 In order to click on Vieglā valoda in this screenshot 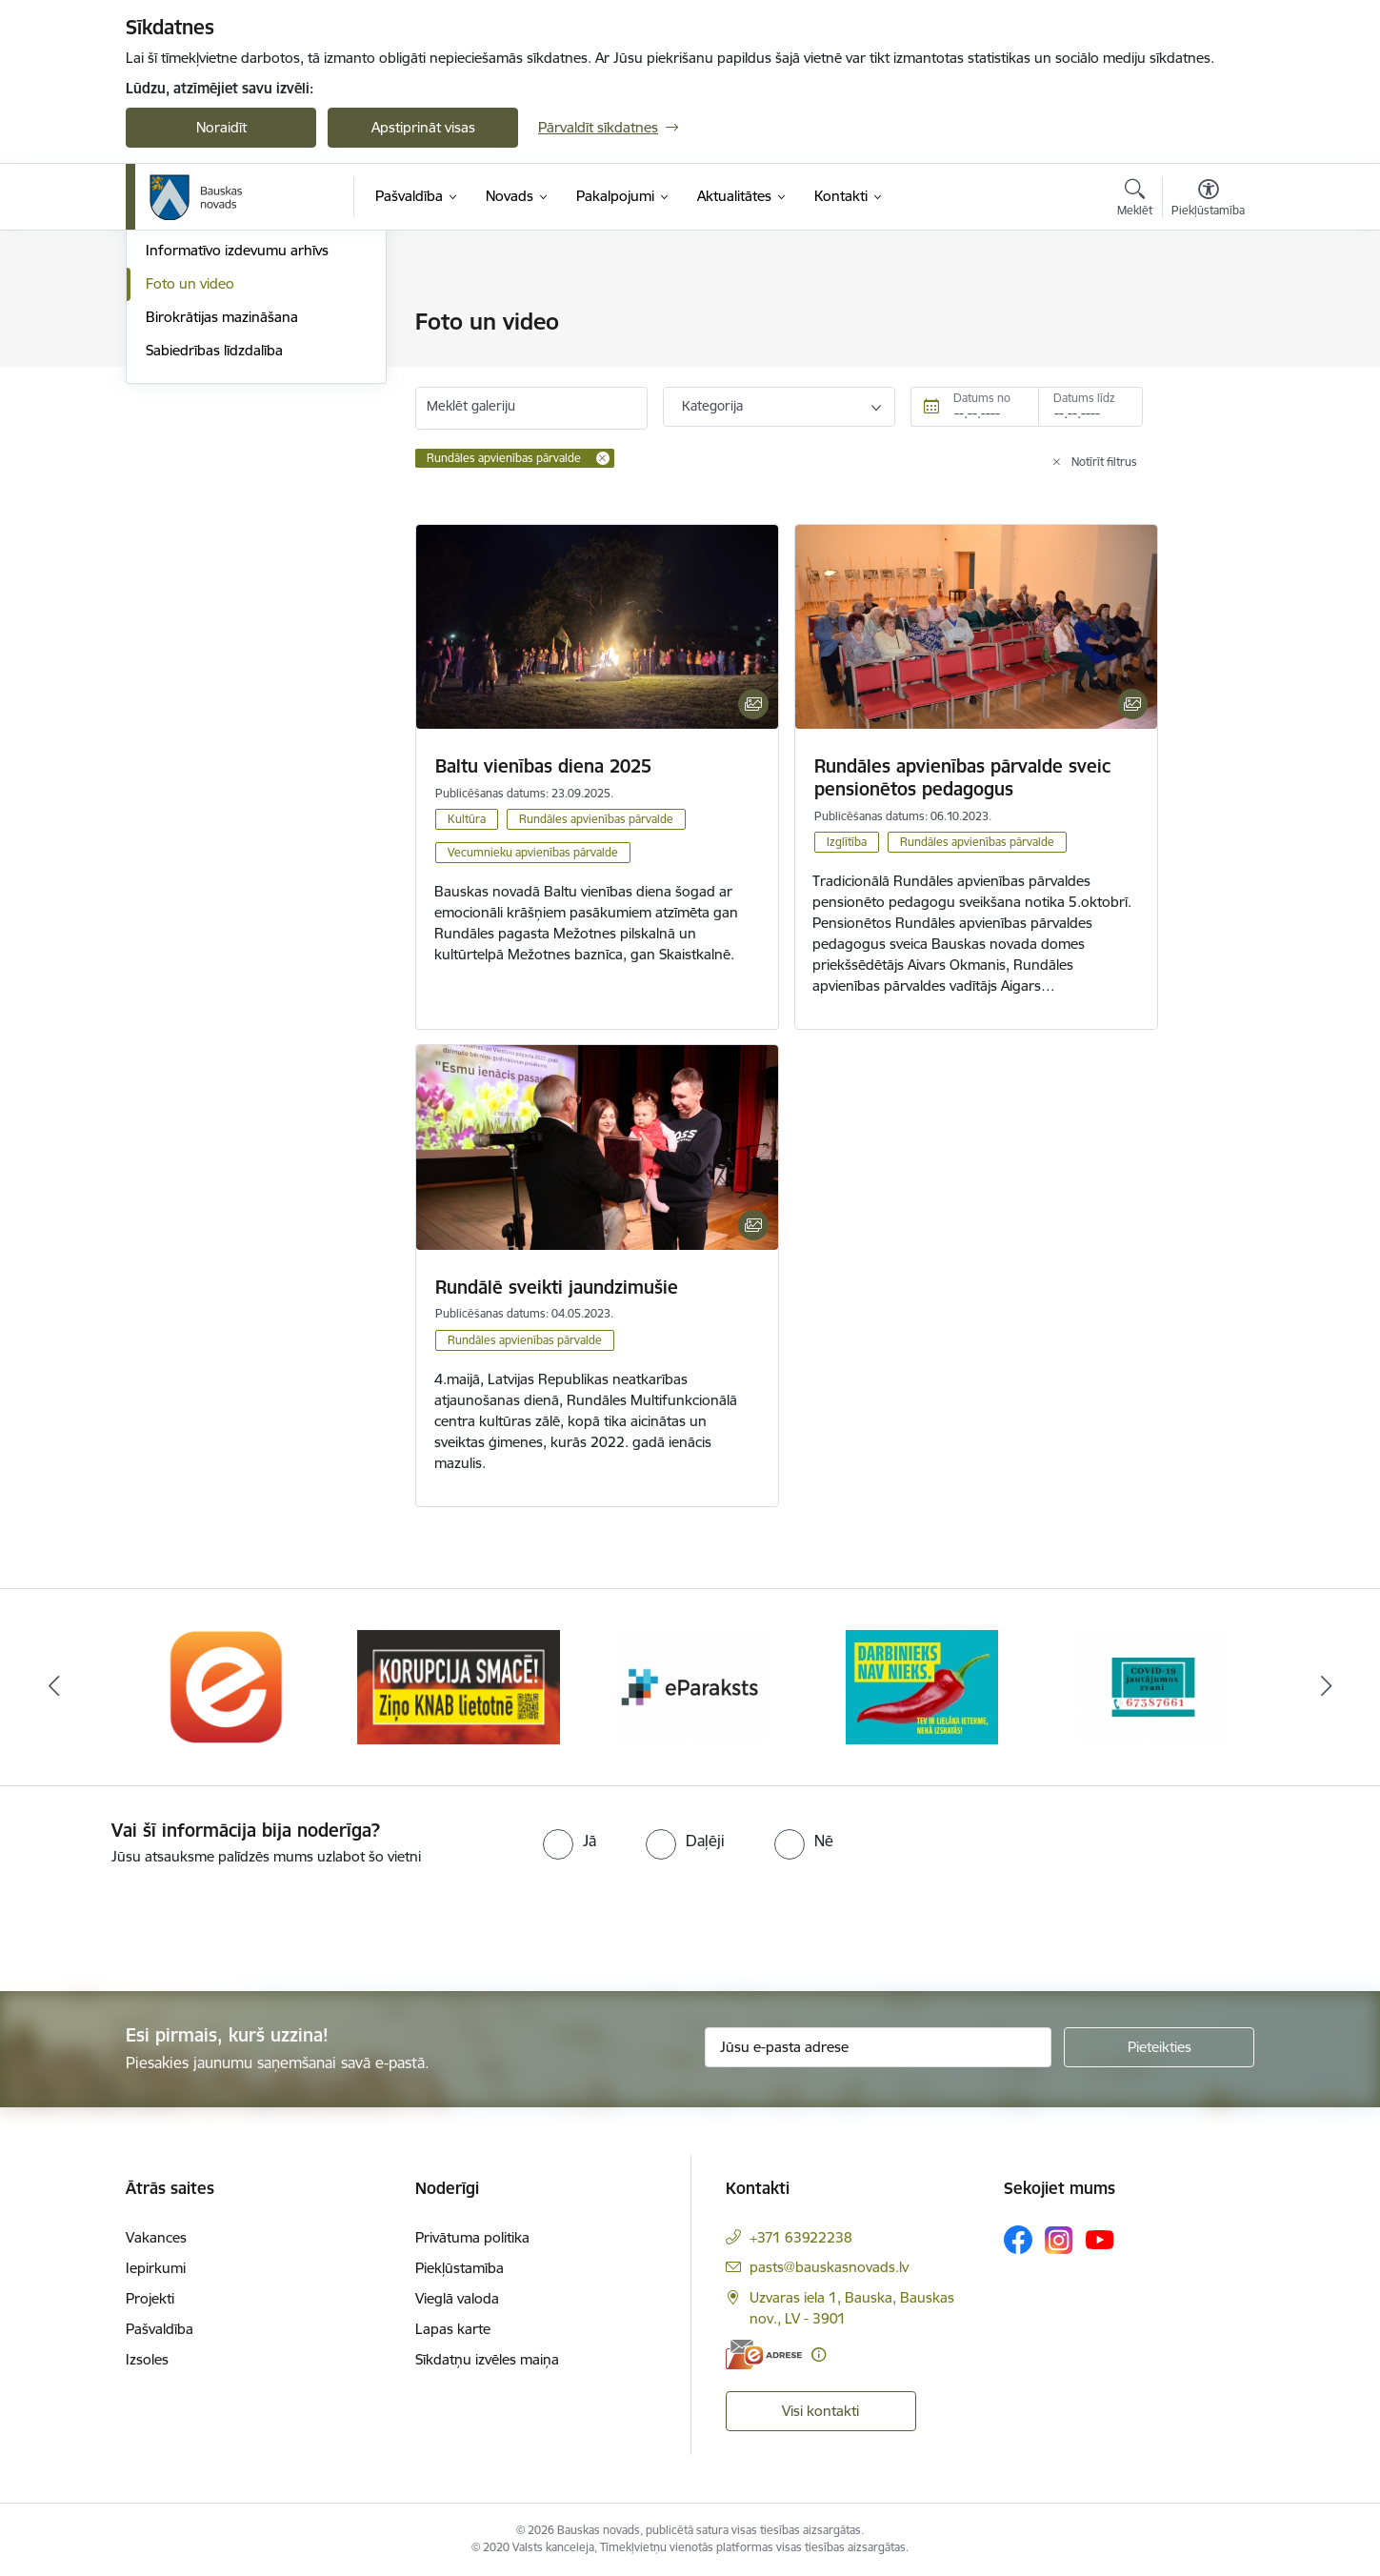, I will do `click(457, 2298)`.